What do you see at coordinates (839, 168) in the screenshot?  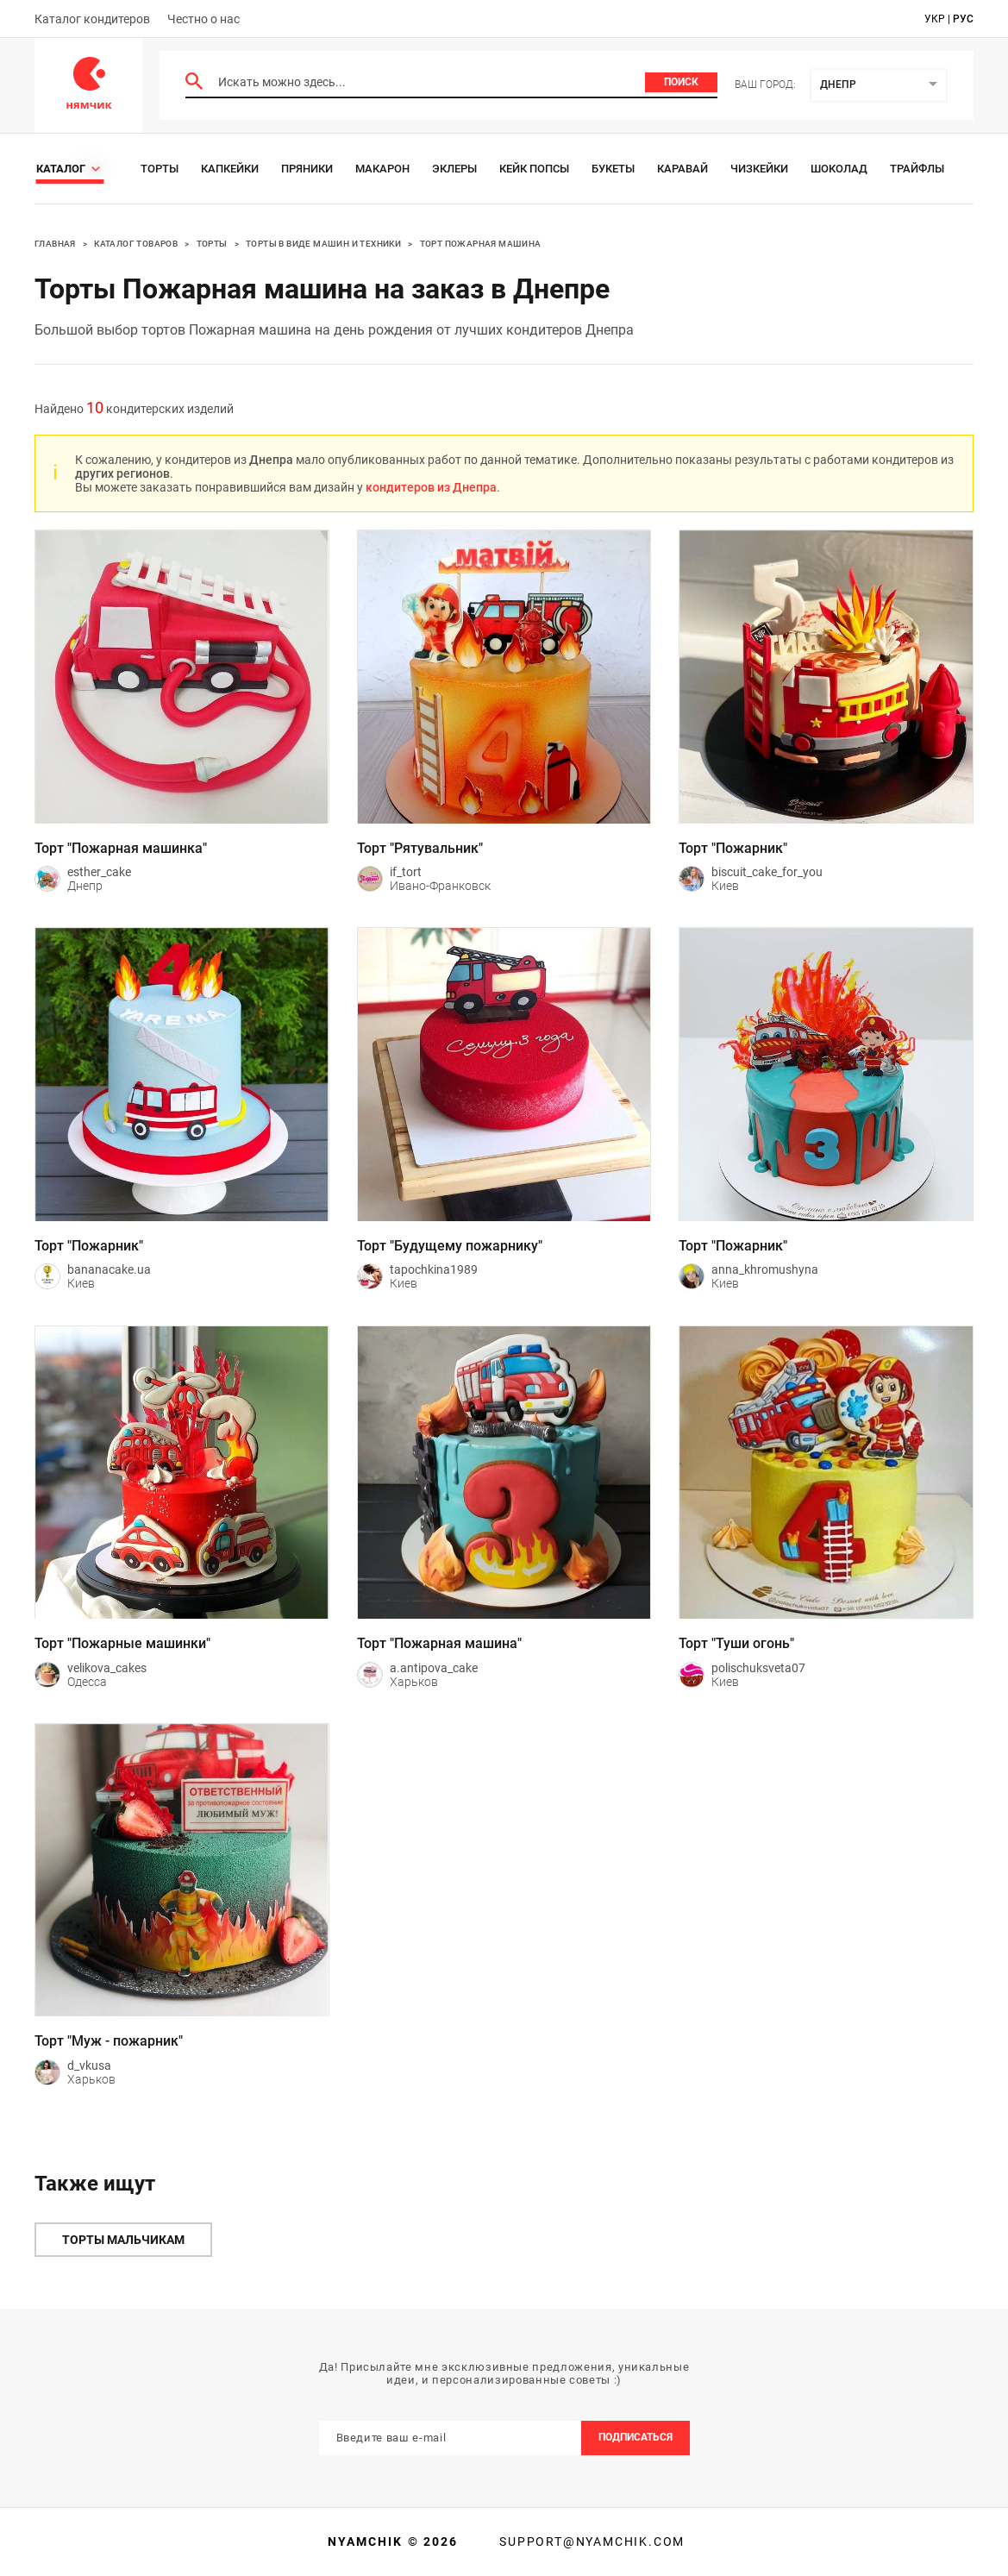 I see `Шоколад` at bounding box center [839, 168].